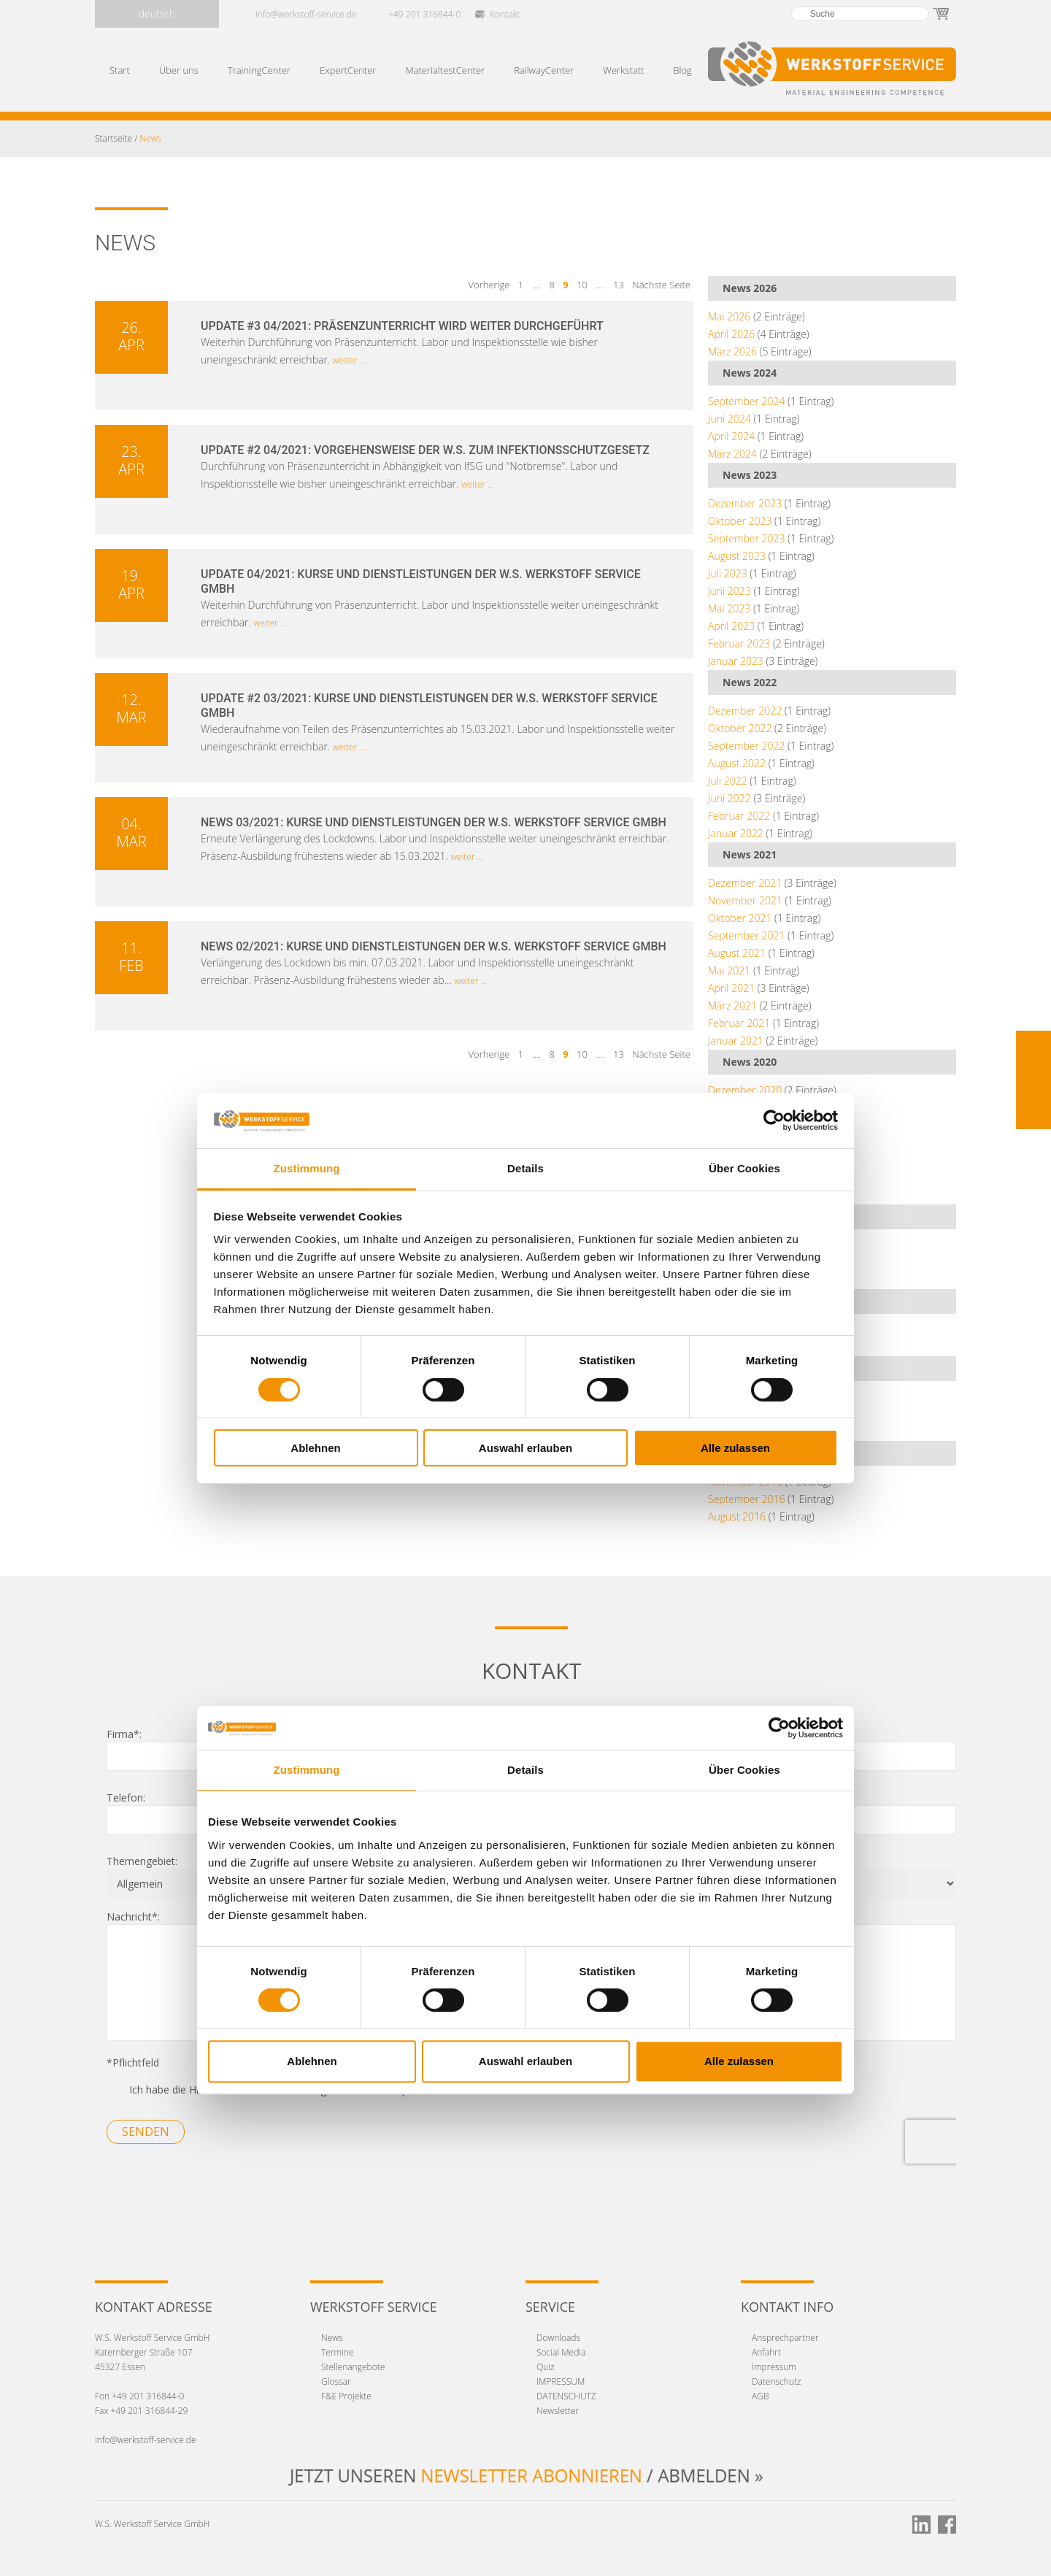  Describe the element at coordinates (315, 1448) in the screenshot. I see `Ablehnen` at that location.